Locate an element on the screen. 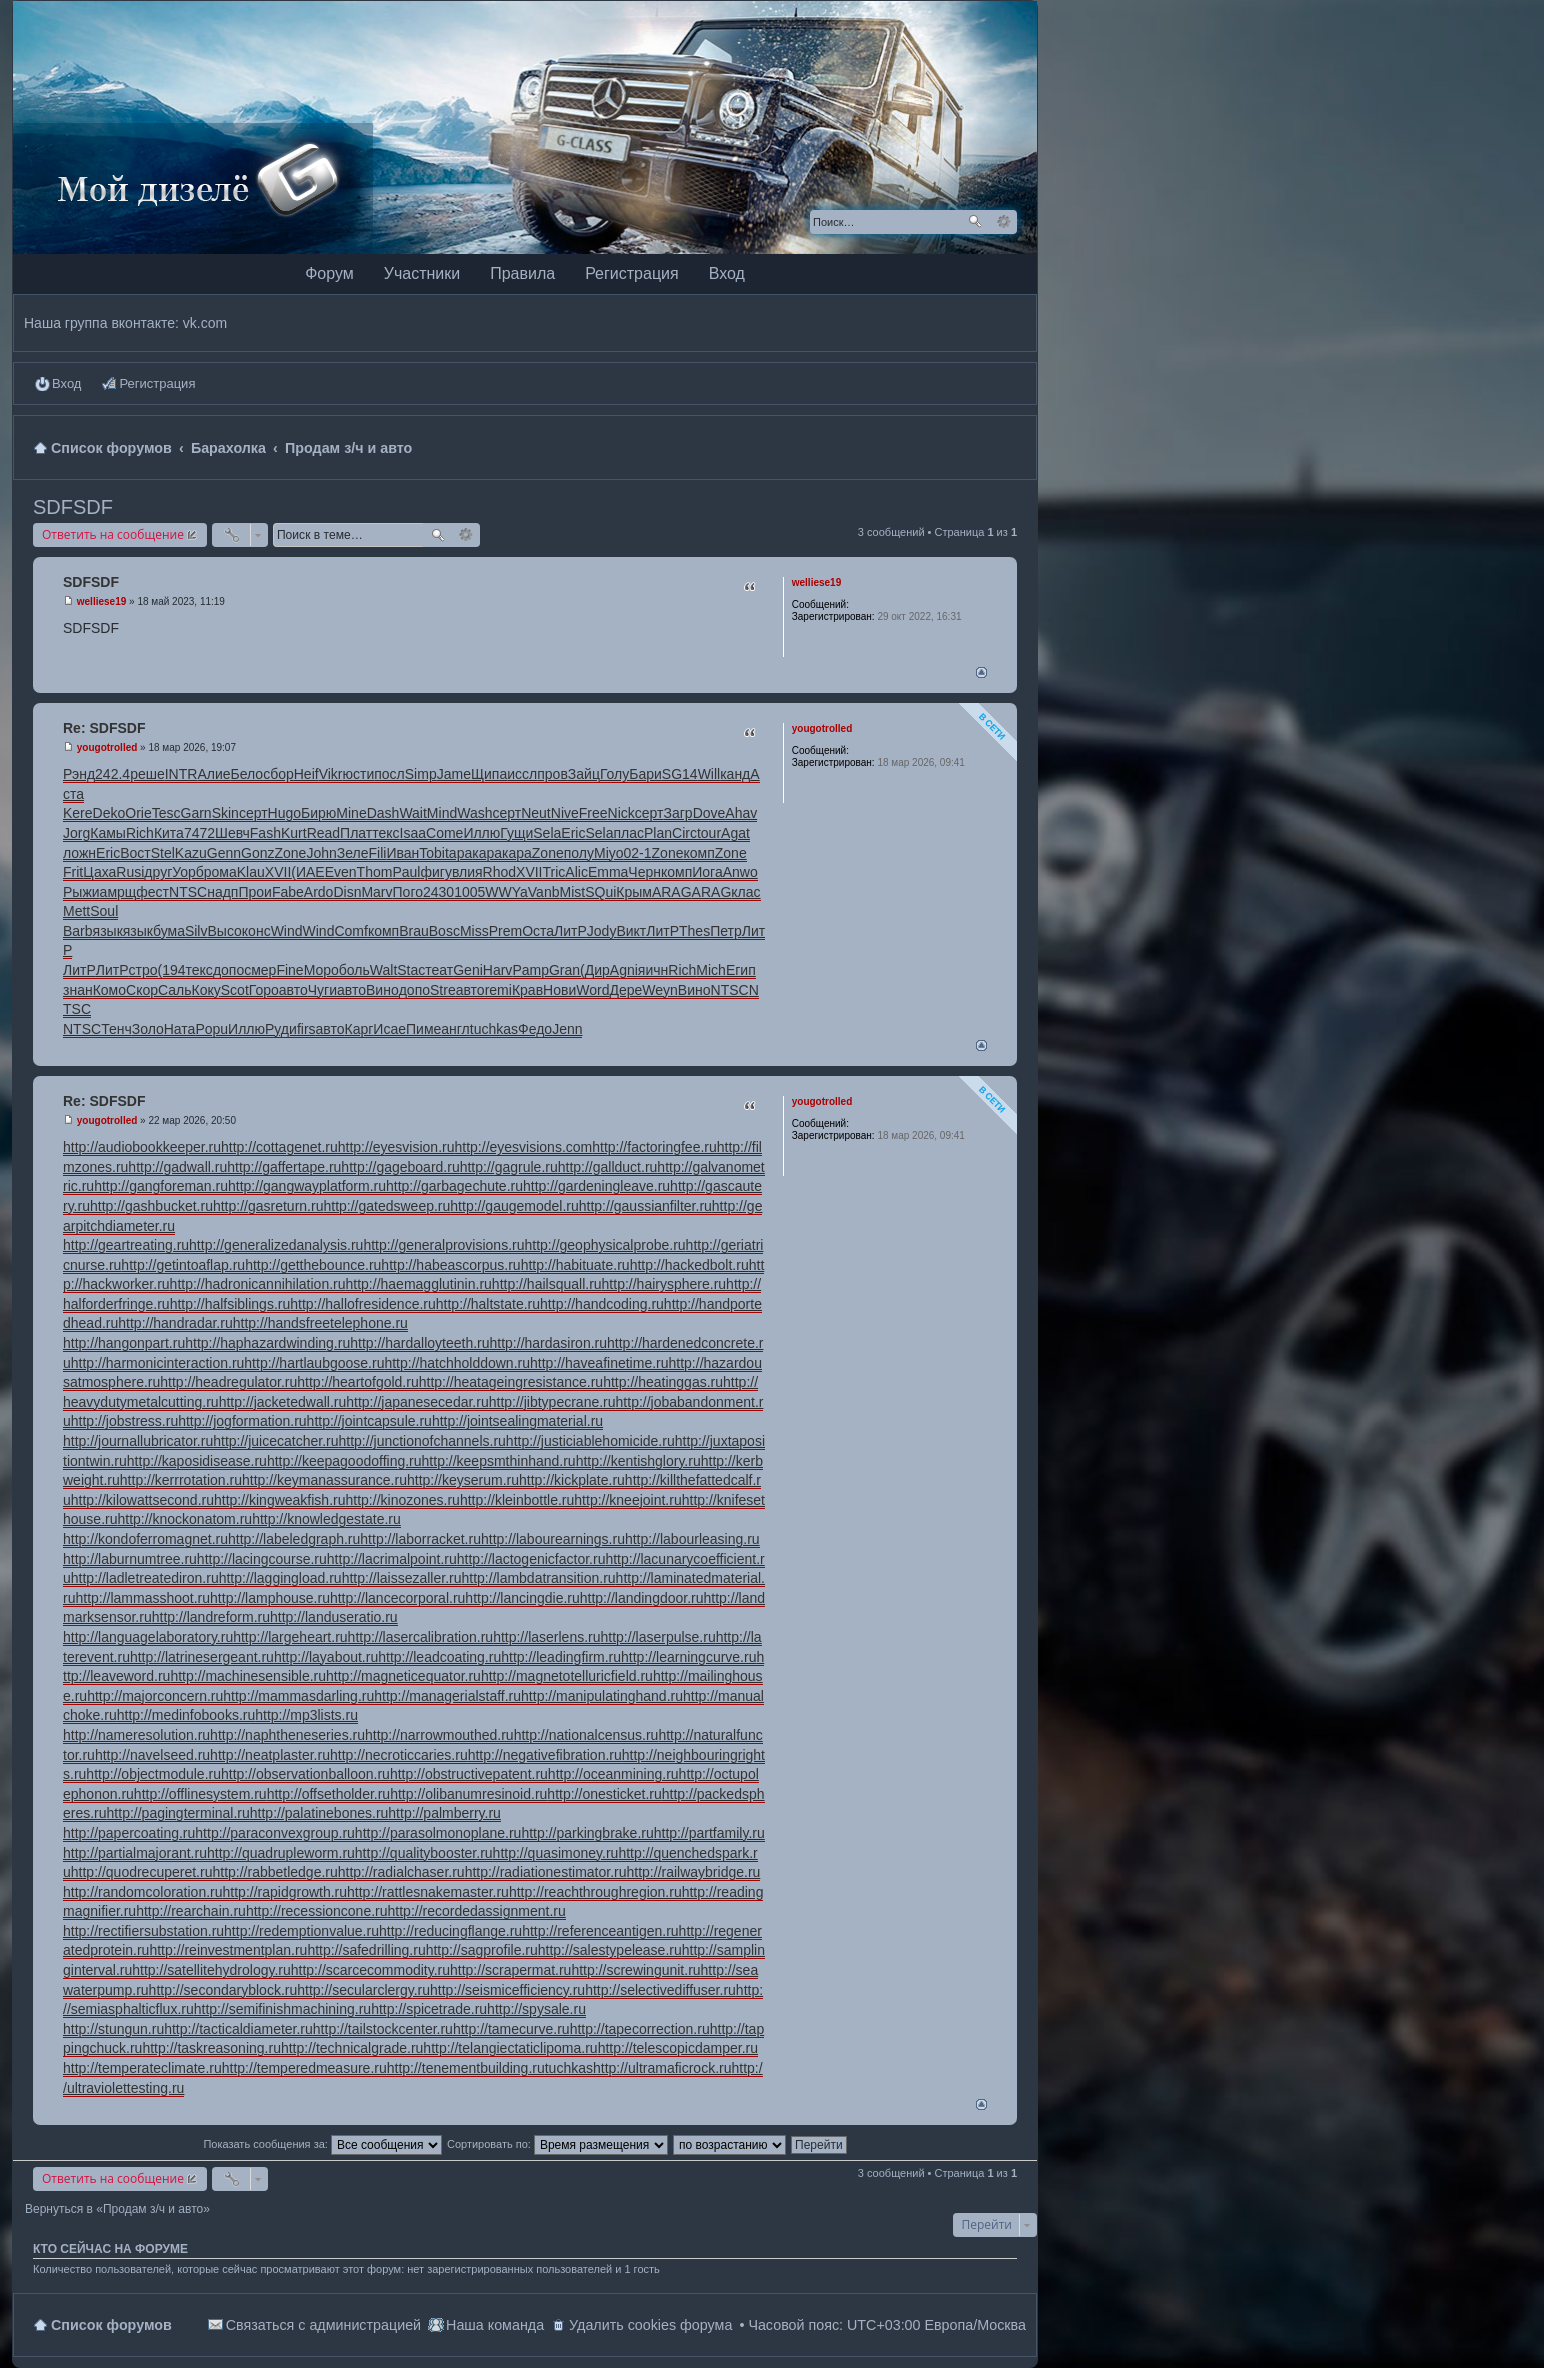 The height and width of the screenshot is (2368, 1544). http://journallubricator.ru is located at coordinates (138, 1441).